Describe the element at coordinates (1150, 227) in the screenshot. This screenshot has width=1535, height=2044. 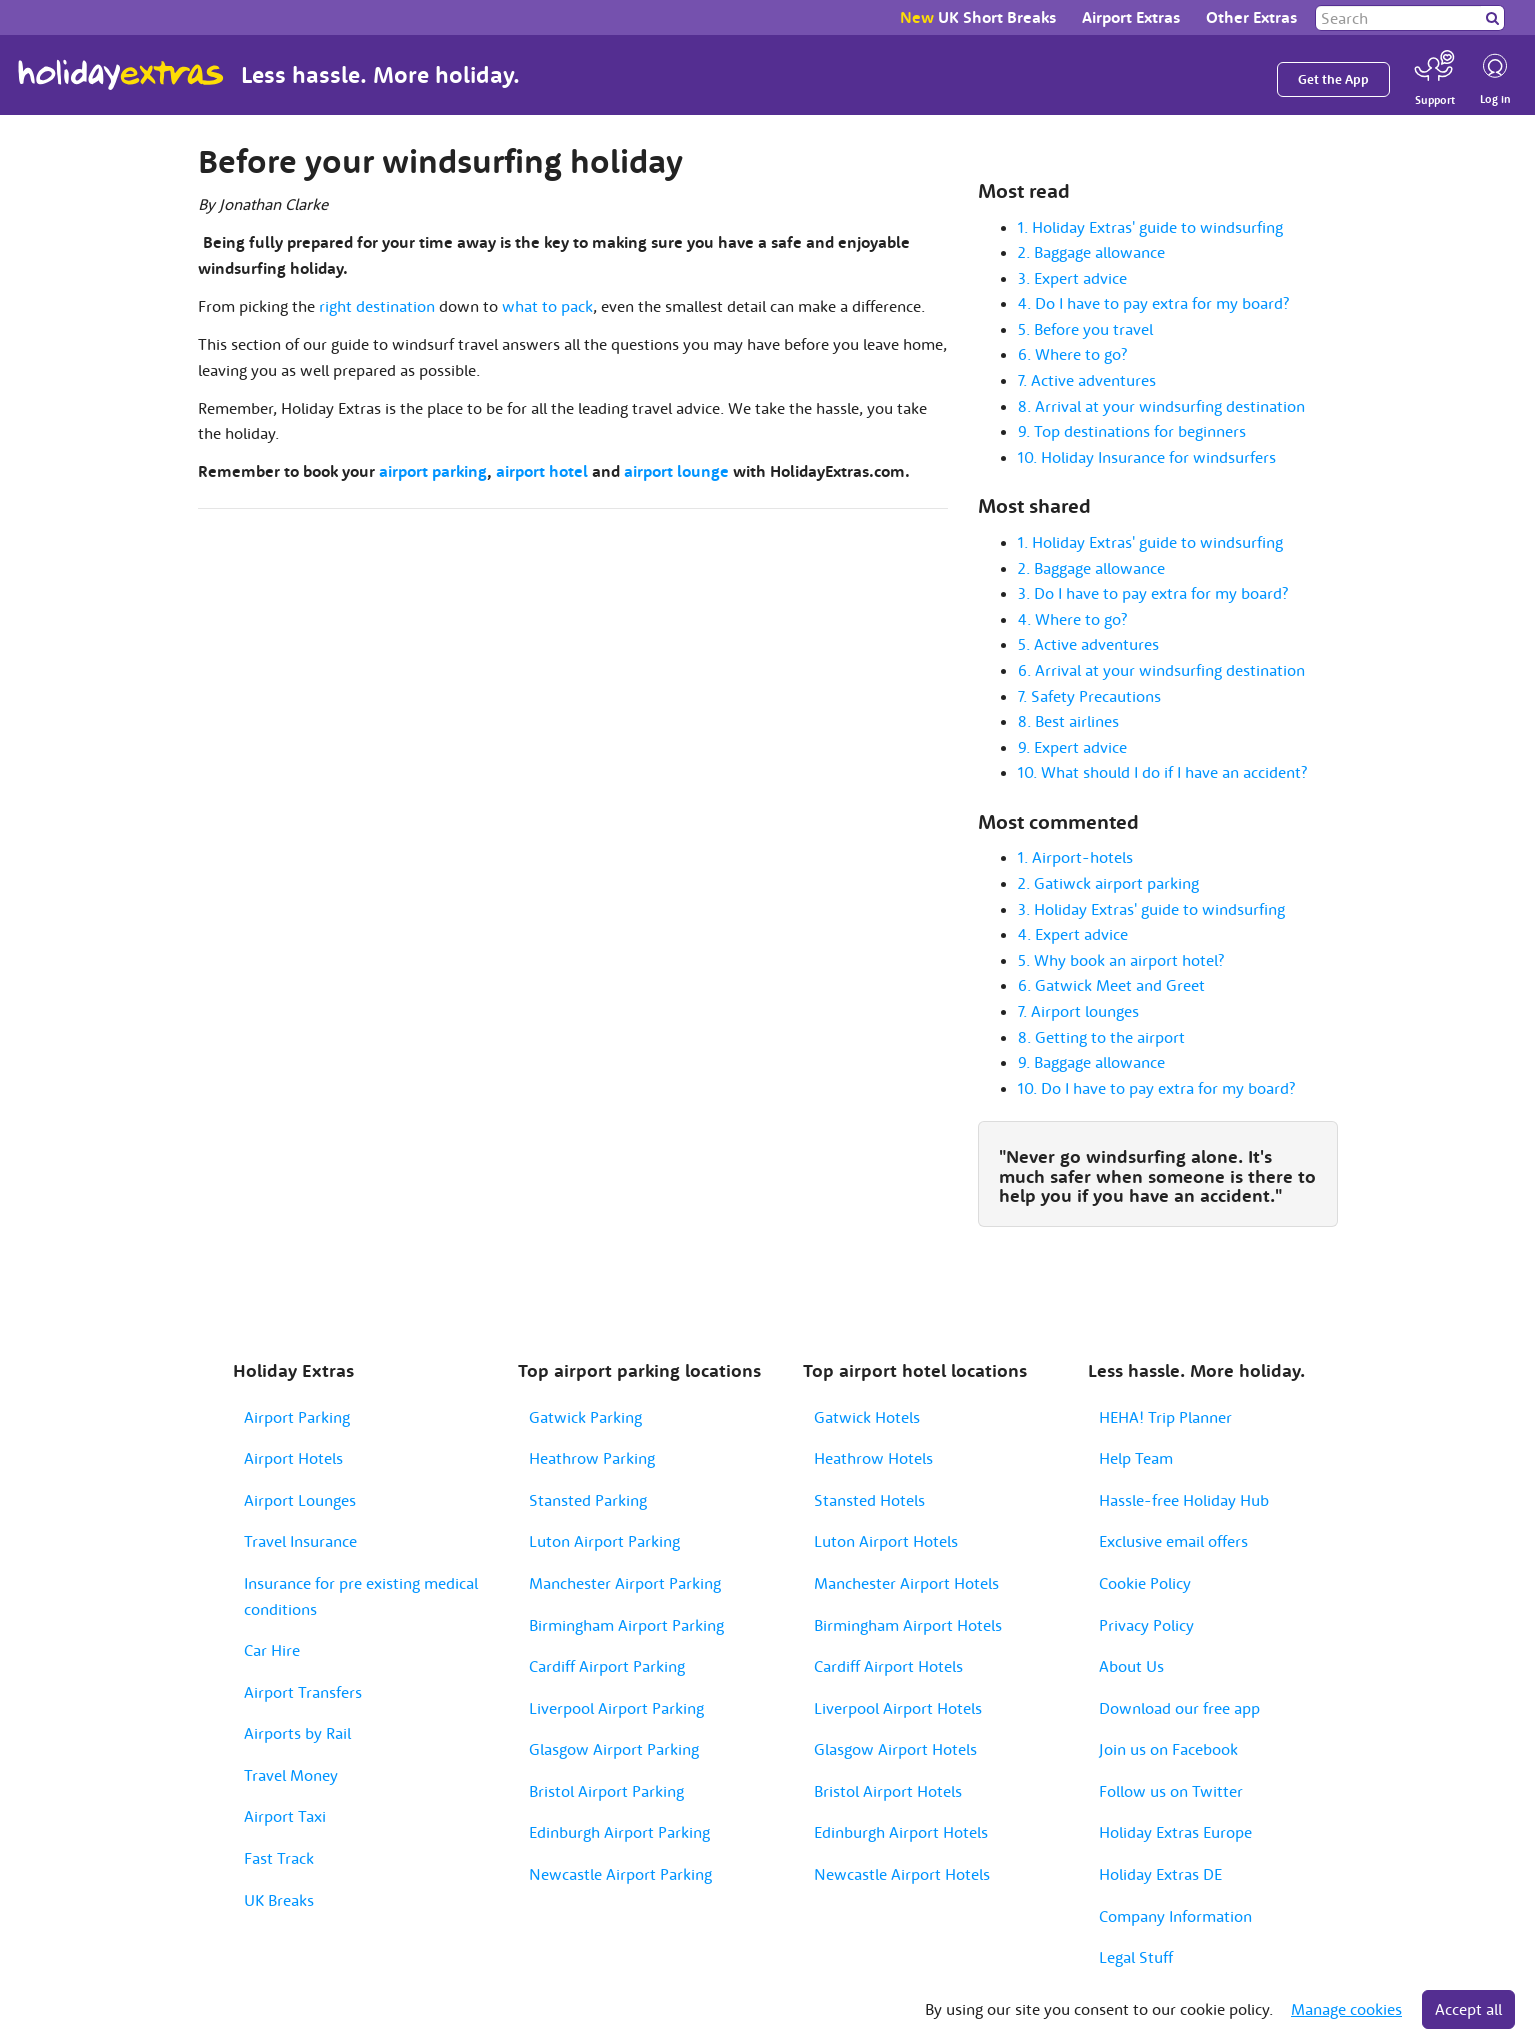
I see `1. Holiday Extras' guide to windsurfing` at that location.